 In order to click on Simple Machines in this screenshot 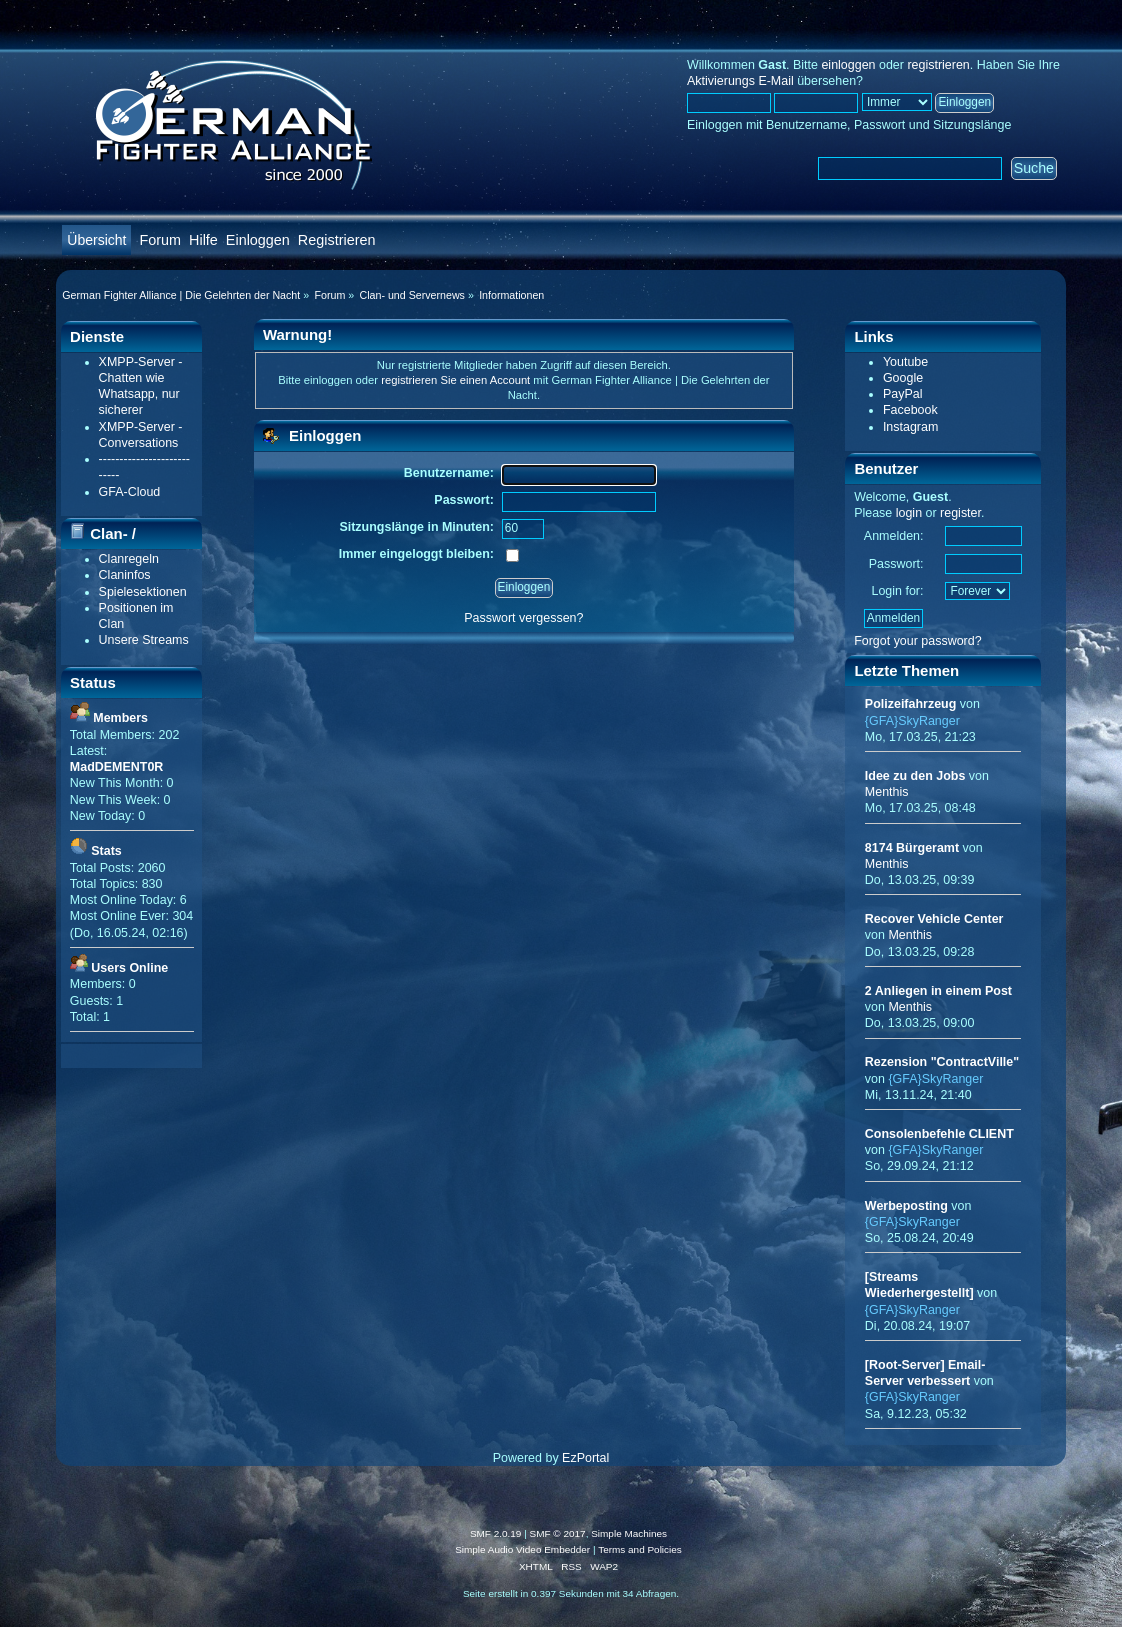, I will do `click(629, 1533)`.